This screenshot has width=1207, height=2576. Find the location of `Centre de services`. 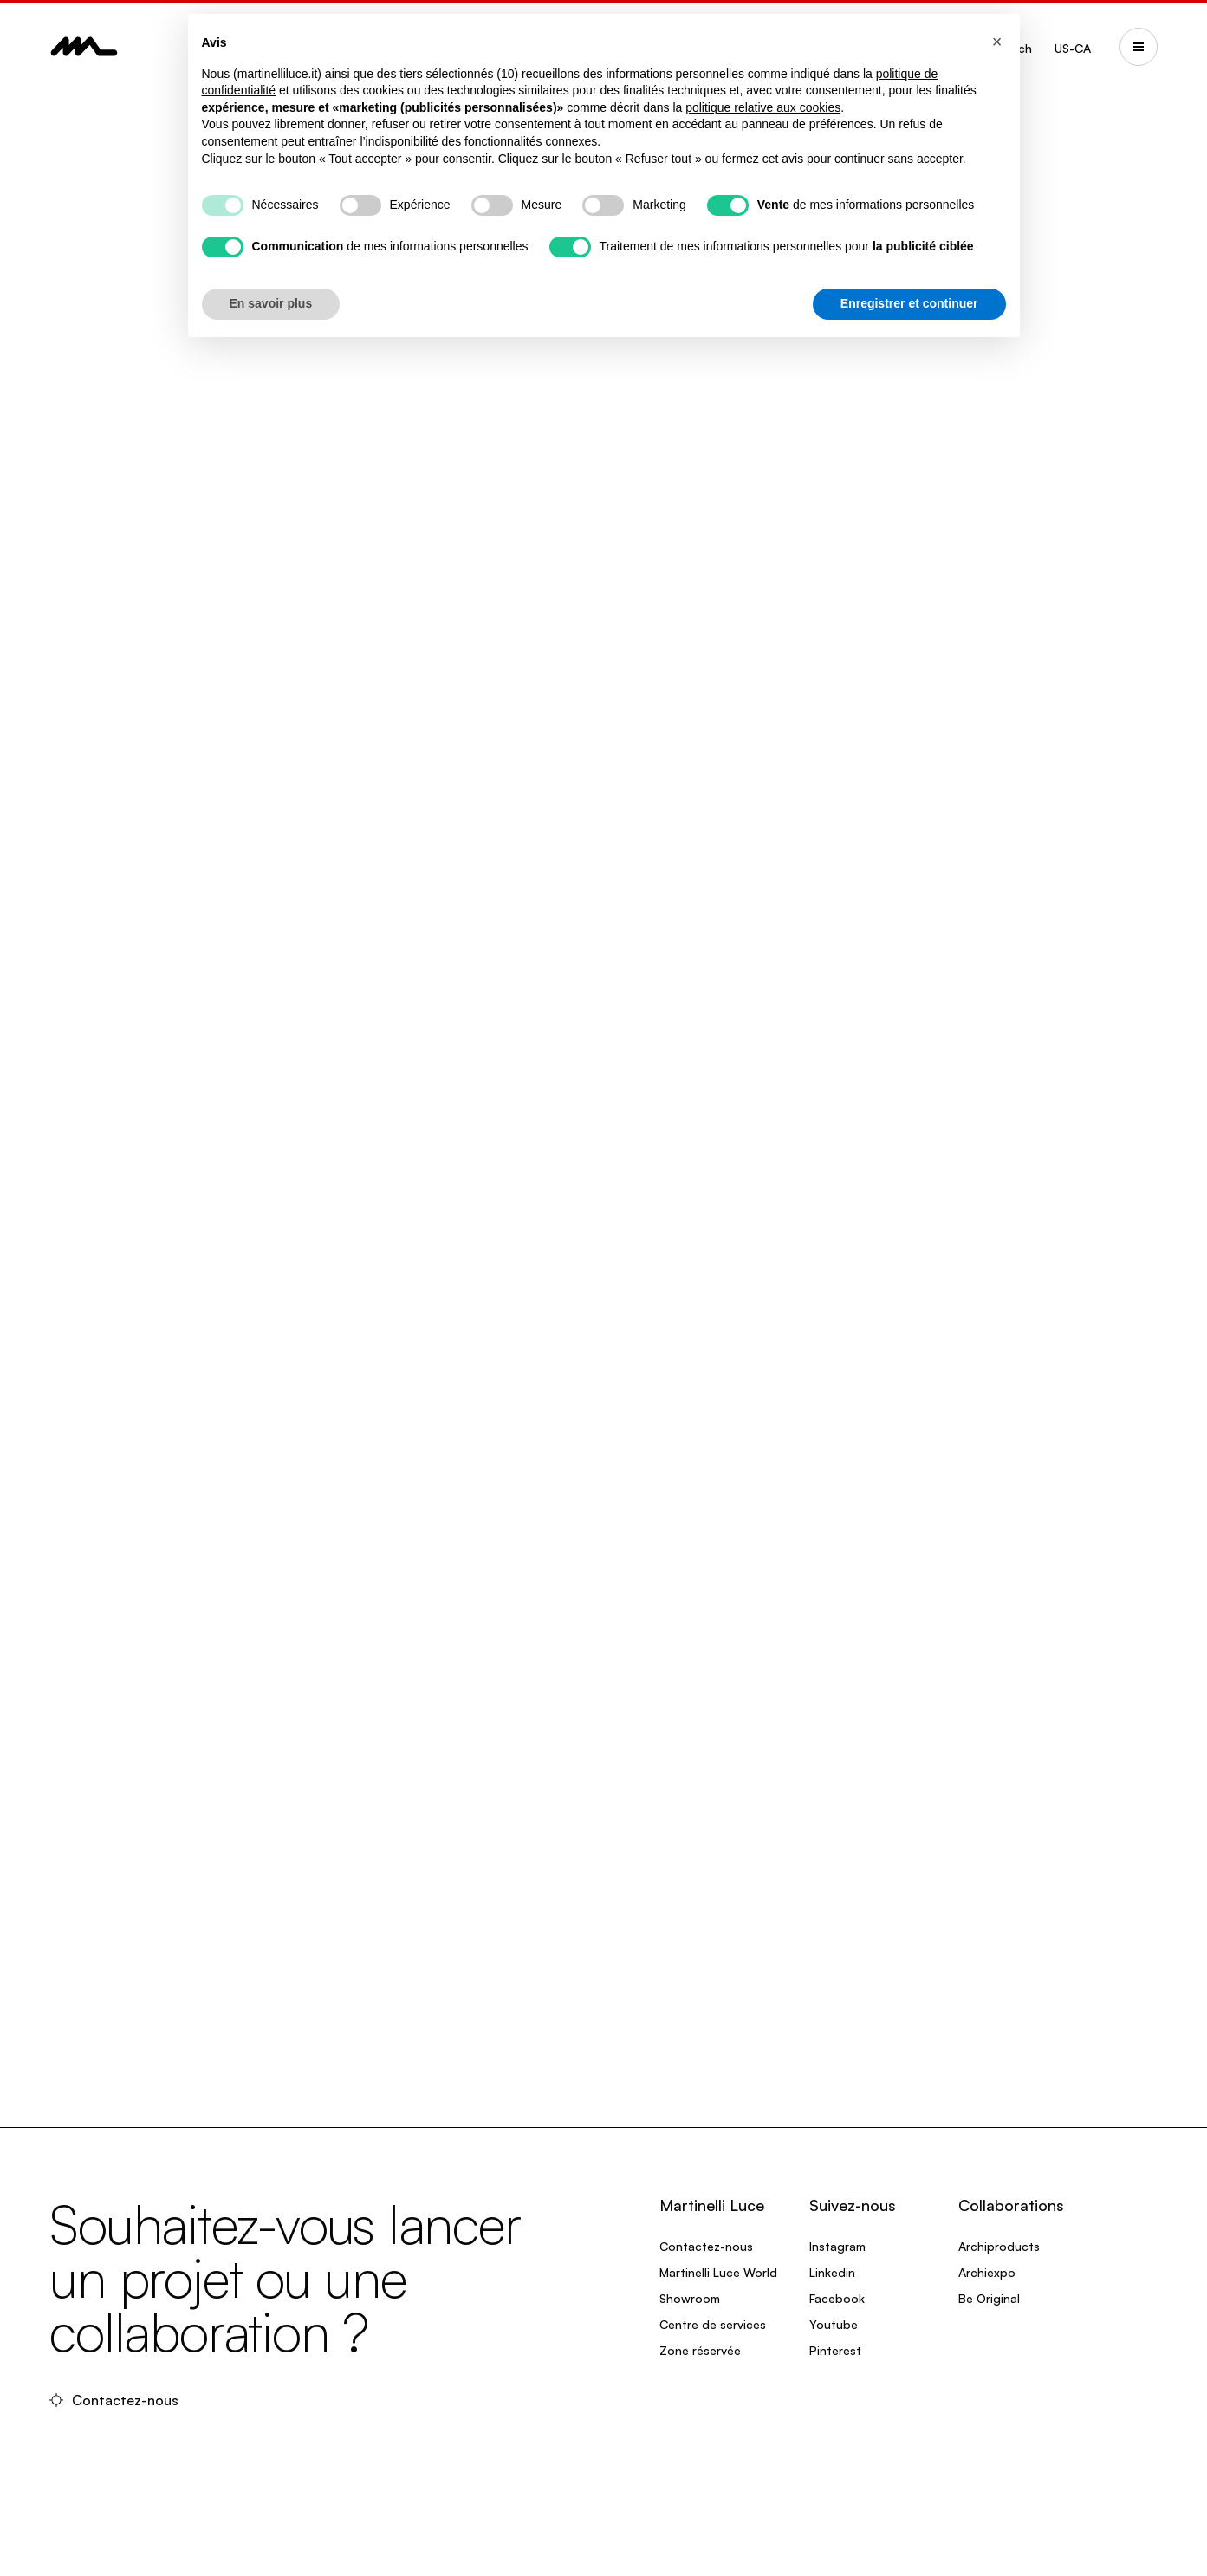

Centre de services is located at coordinates (712, 2324).